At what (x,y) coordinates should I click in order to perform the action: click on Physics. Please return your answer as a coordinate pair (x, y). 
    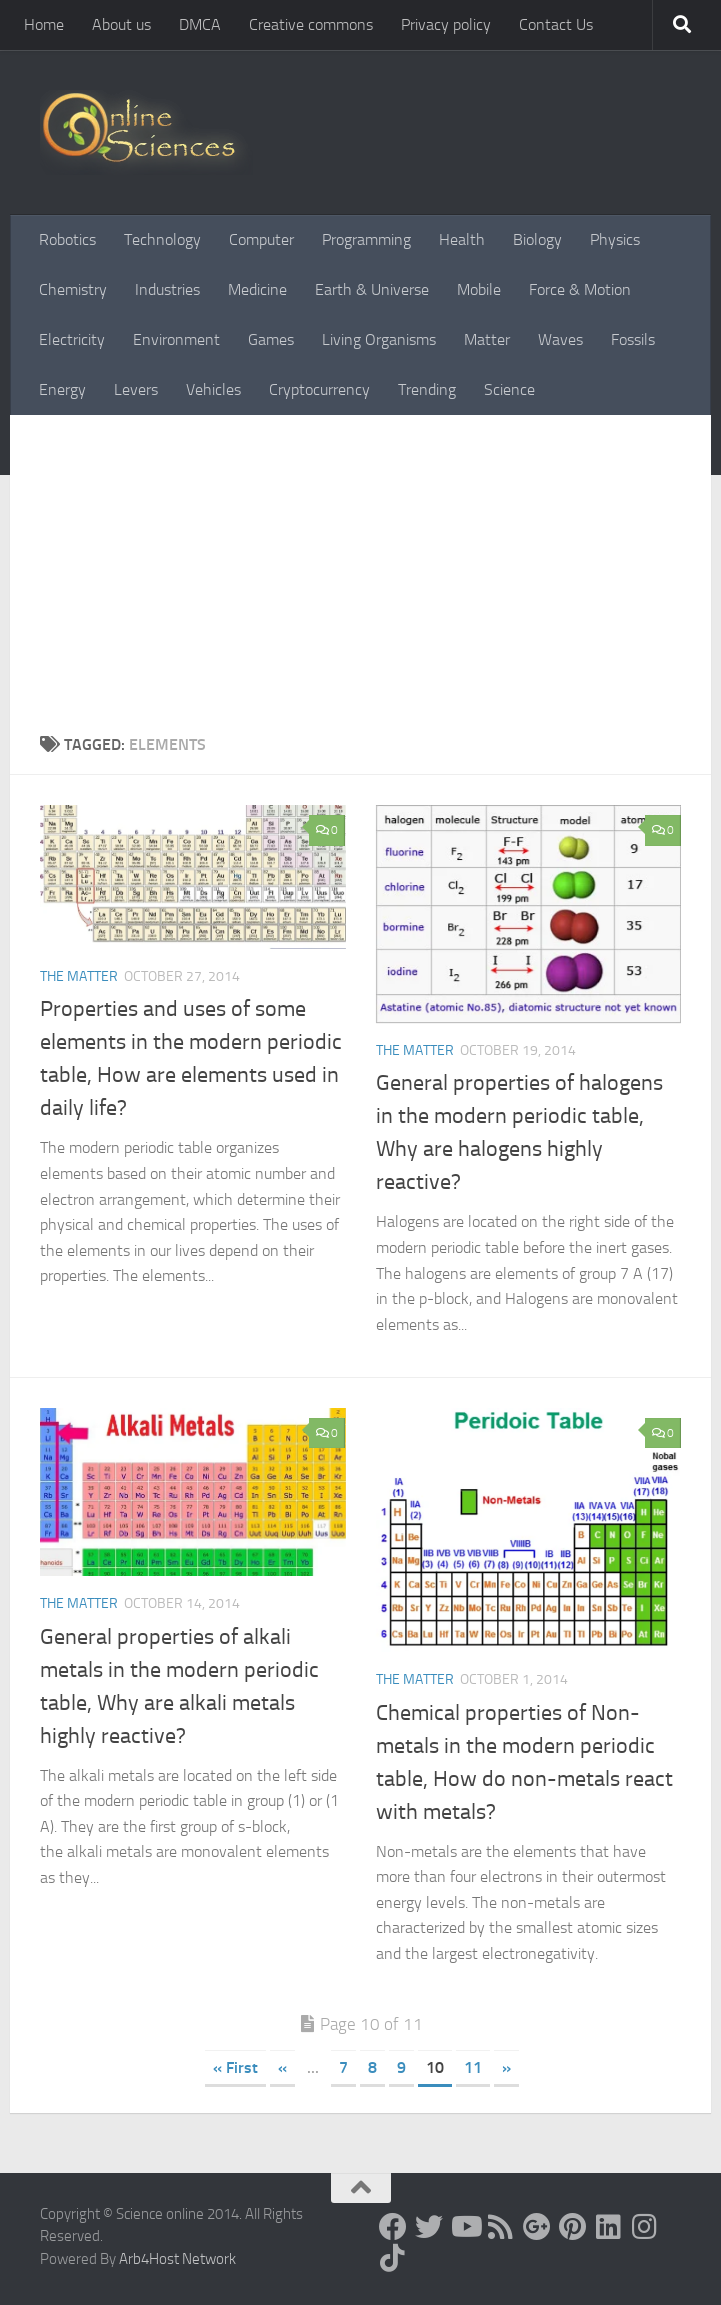
    Looking at the image, I should click on (615, 239).